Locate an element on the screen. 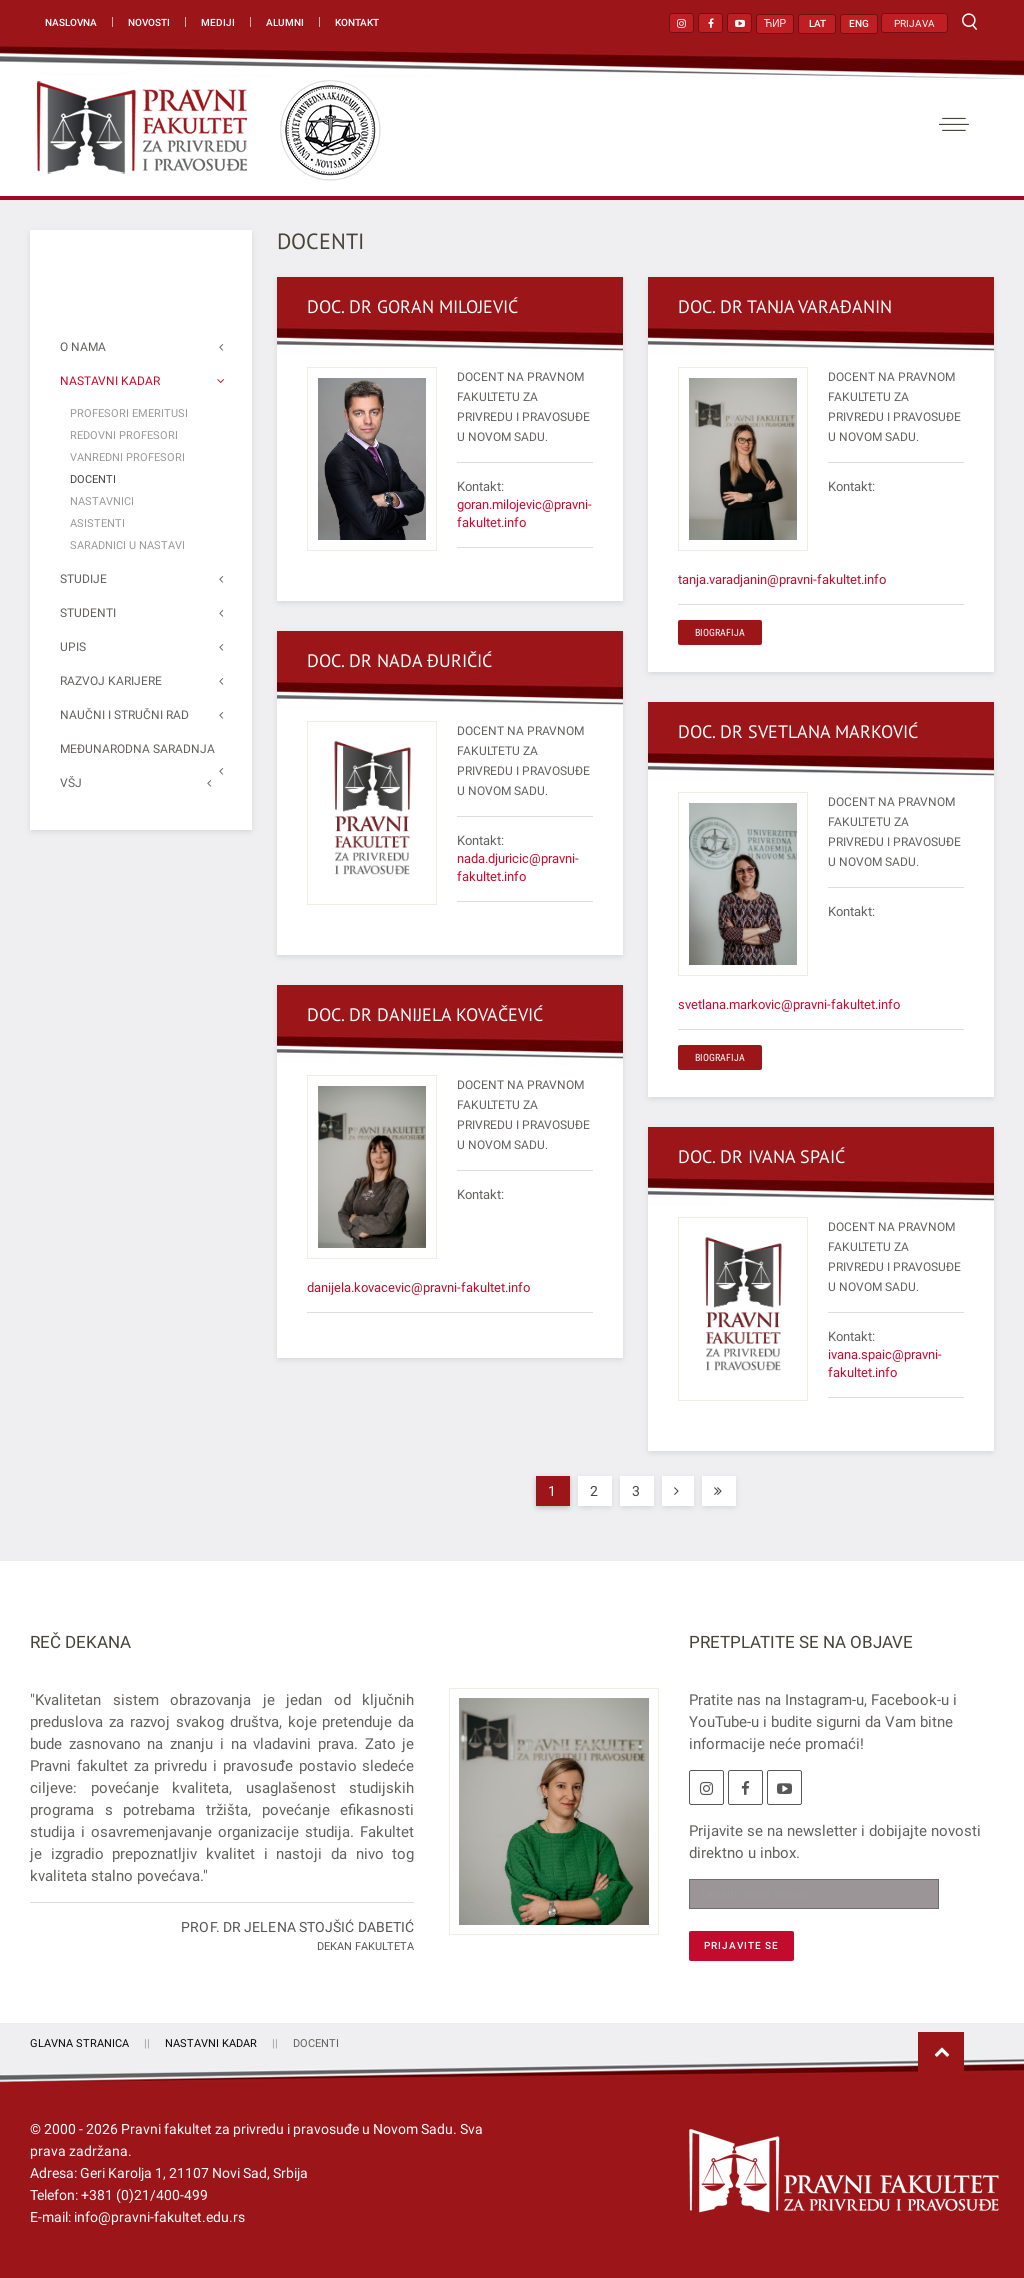 This screenshot has height=2278, width=1024. +381 (0)21/400-499 is located at coordinates (144, 2195).